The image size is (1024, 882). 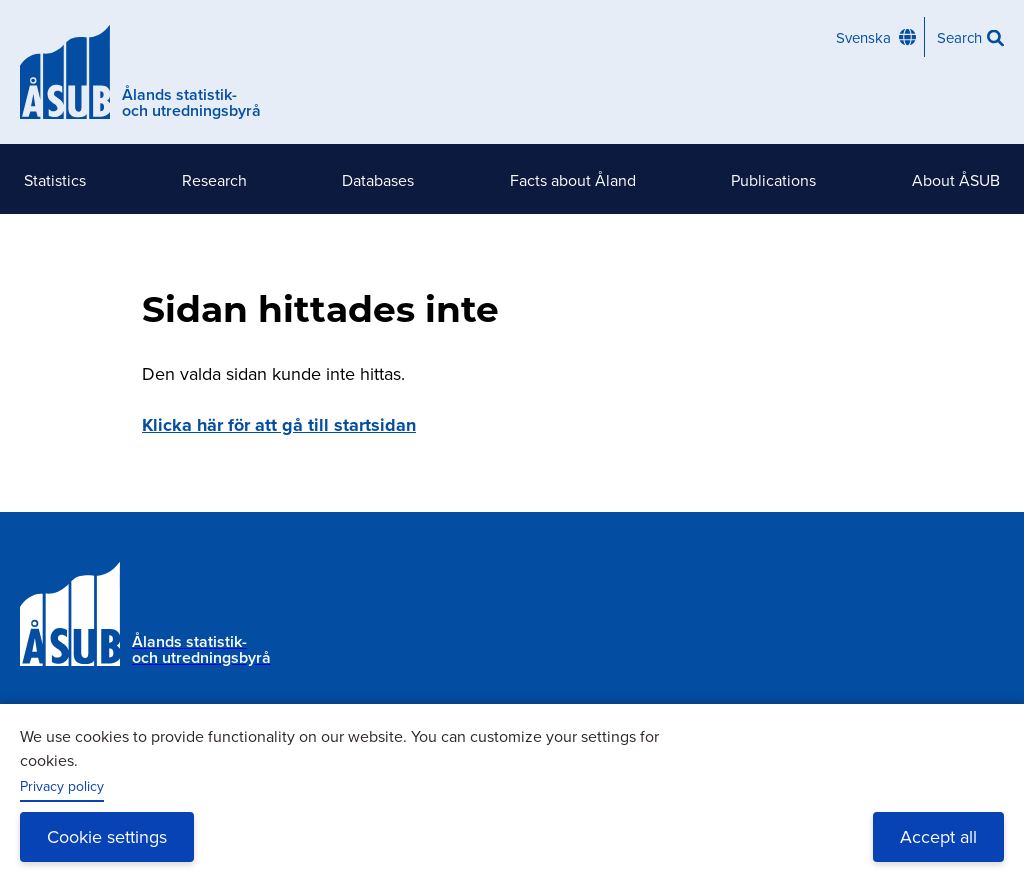 What do you see at coordinates (863, 37) in the screenshot?
I see `Svenska` at bounding box center [863, 37].